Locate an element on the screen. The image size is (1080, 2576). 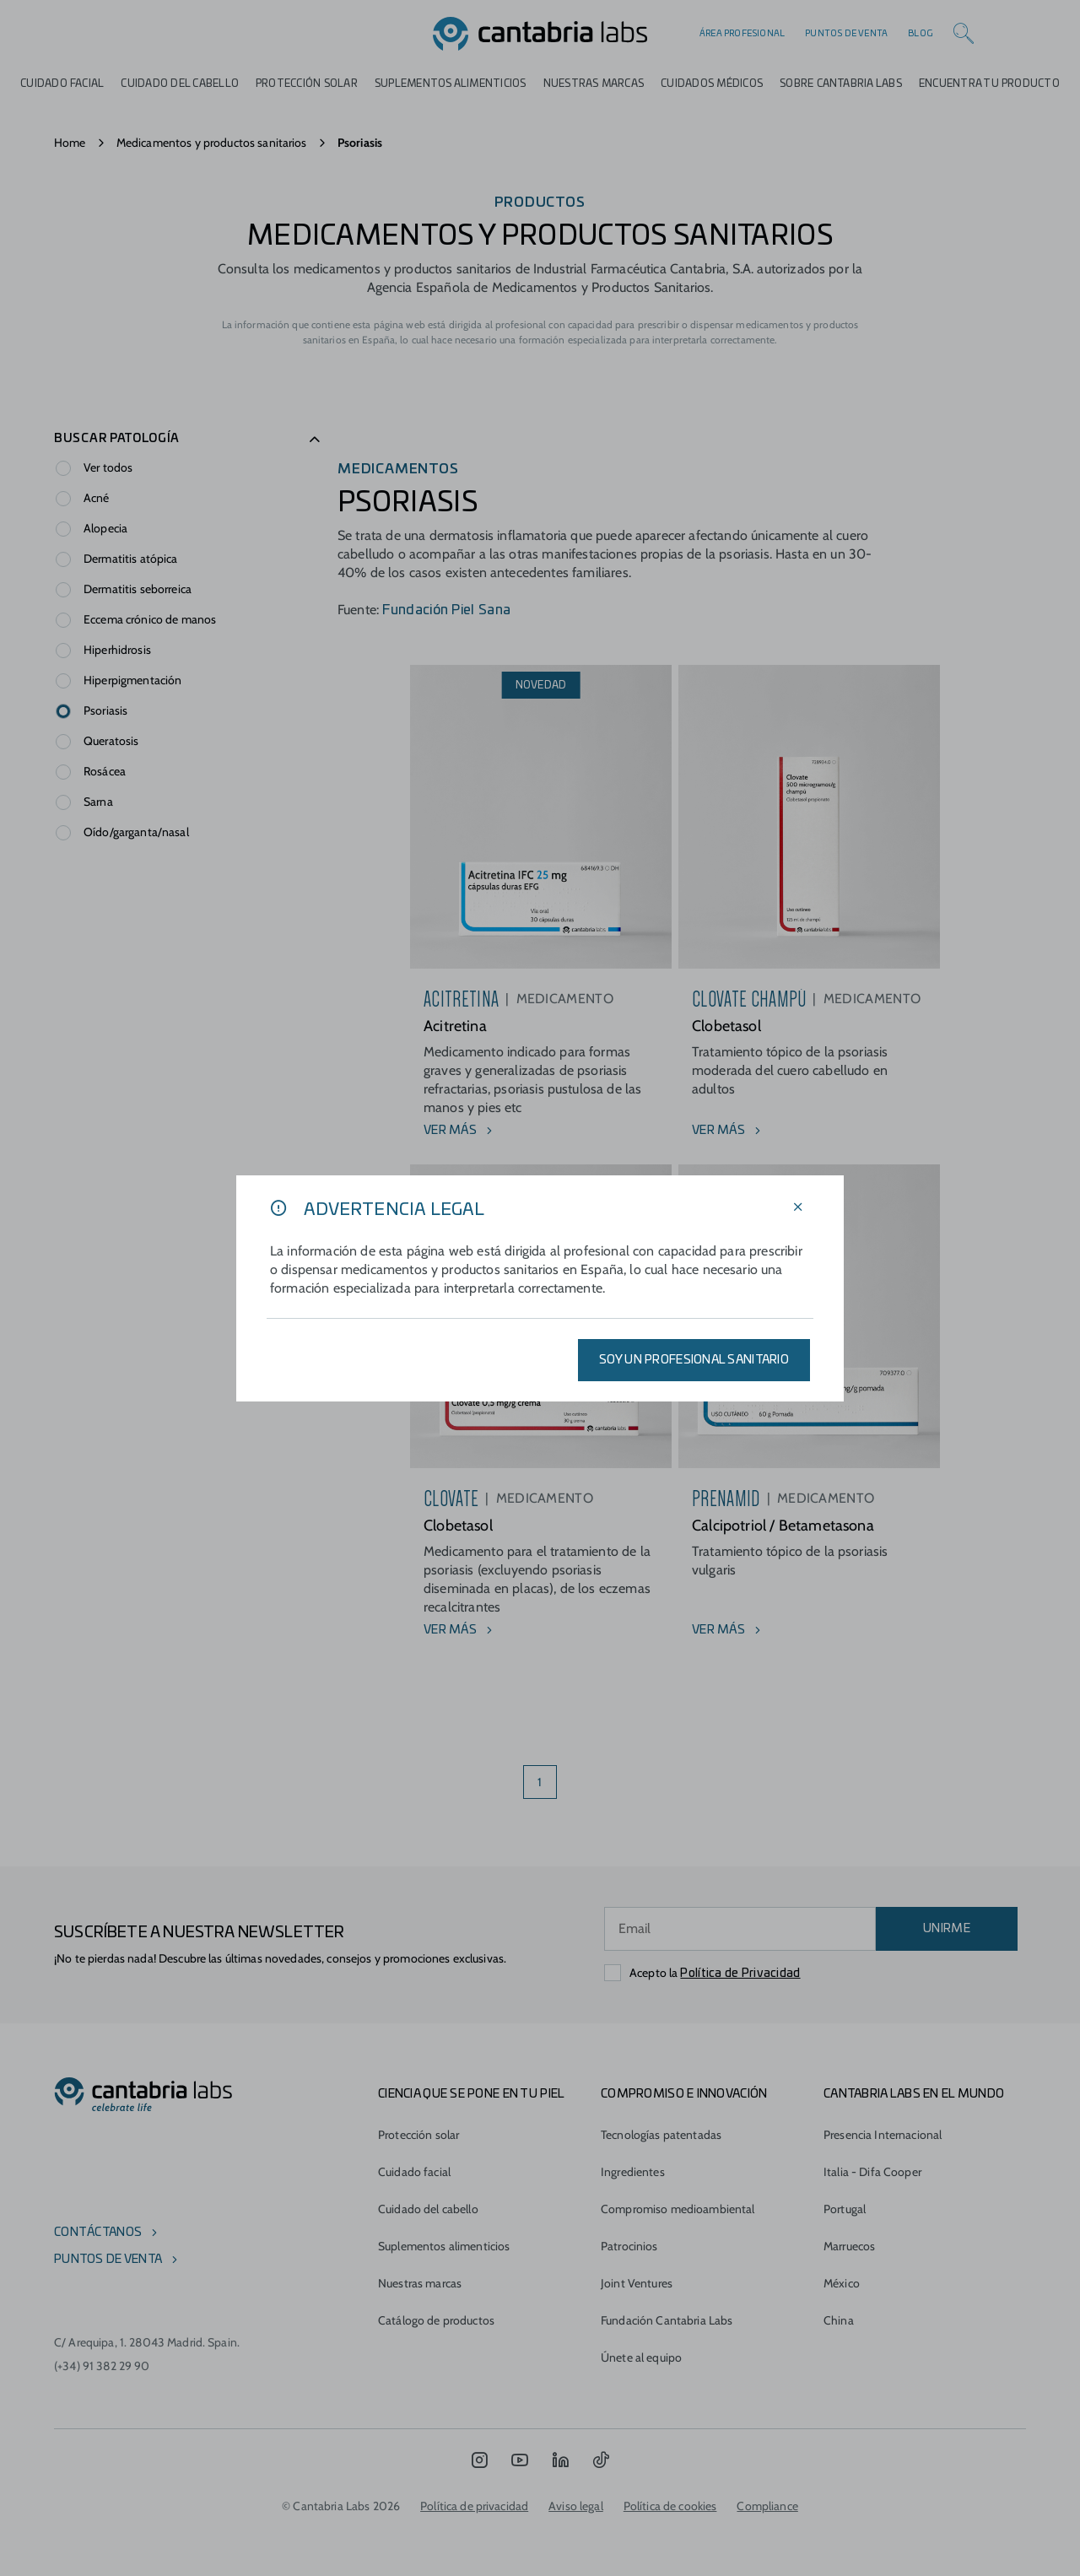
Únete al equipo is located at coordinates (641, 2357).